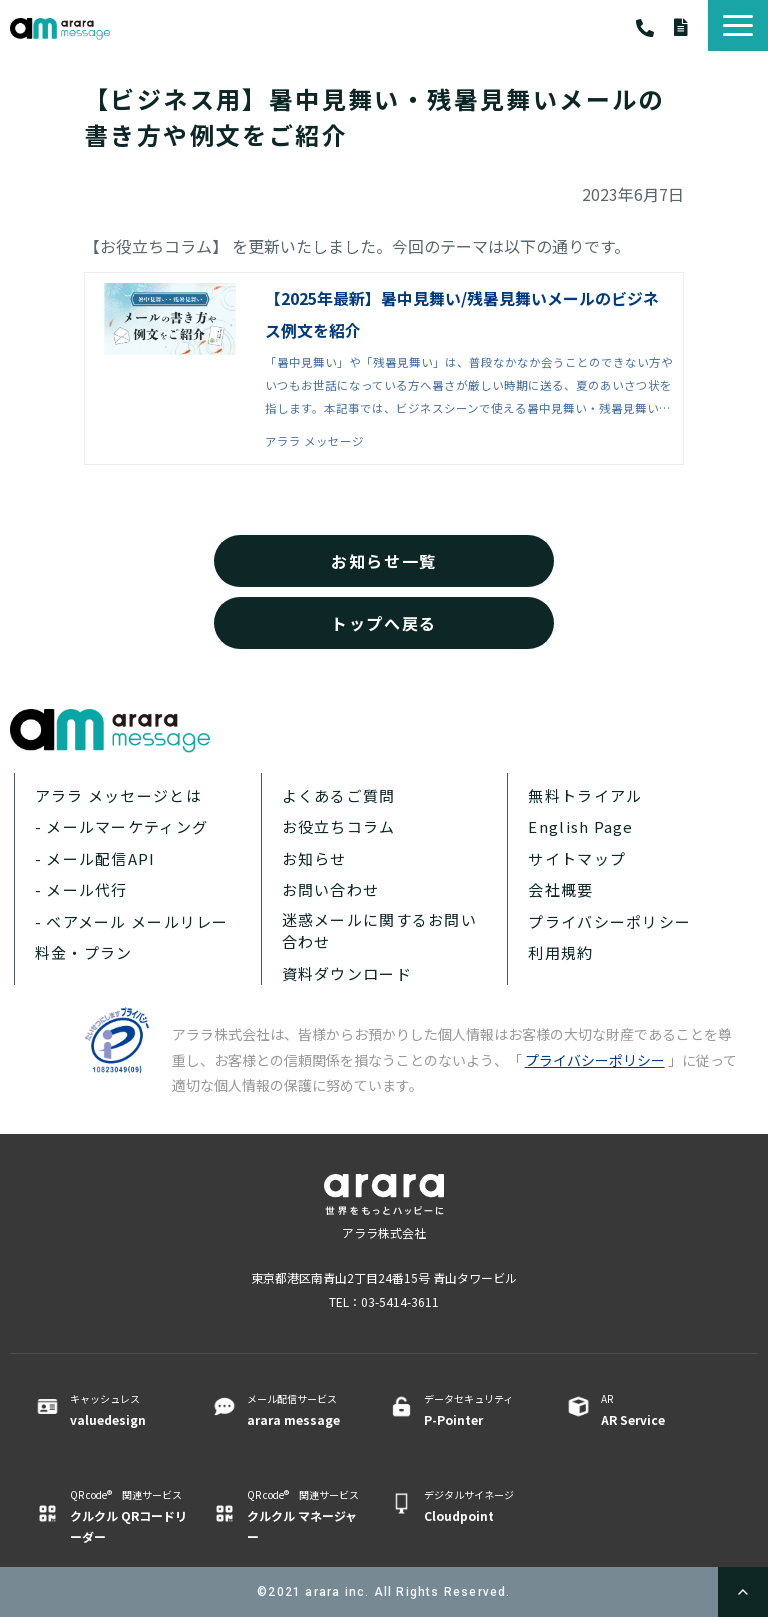 Image resolution: width=768 pixels, height=1617 pixels. Describe the element at coordinates (482, 1410) in the screenshot. I see `データセキュリティ` at that location.